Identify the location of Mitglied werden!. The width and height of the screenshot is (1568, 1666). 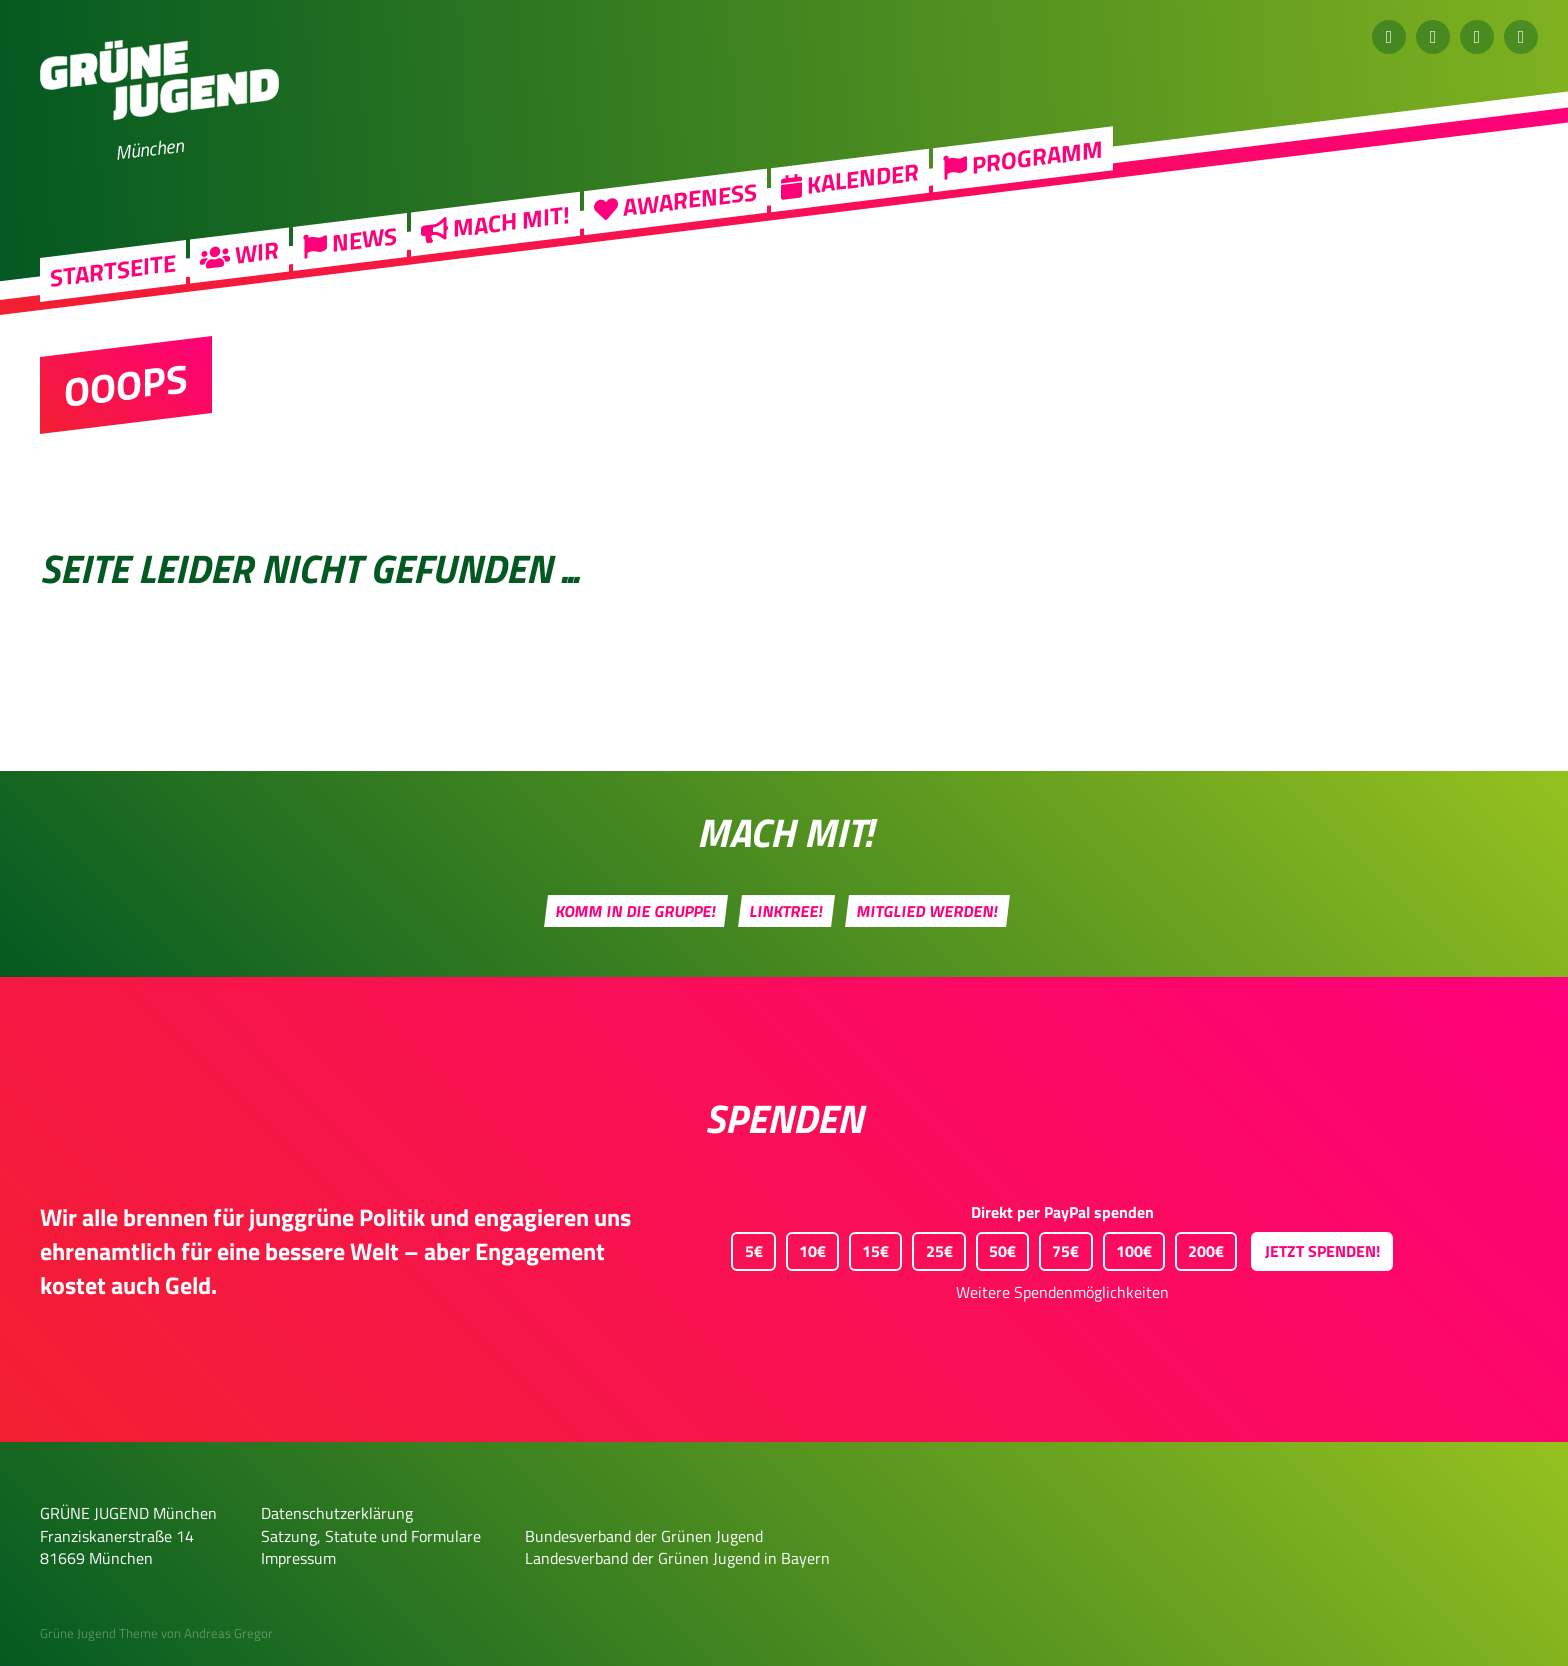
(928, 911).